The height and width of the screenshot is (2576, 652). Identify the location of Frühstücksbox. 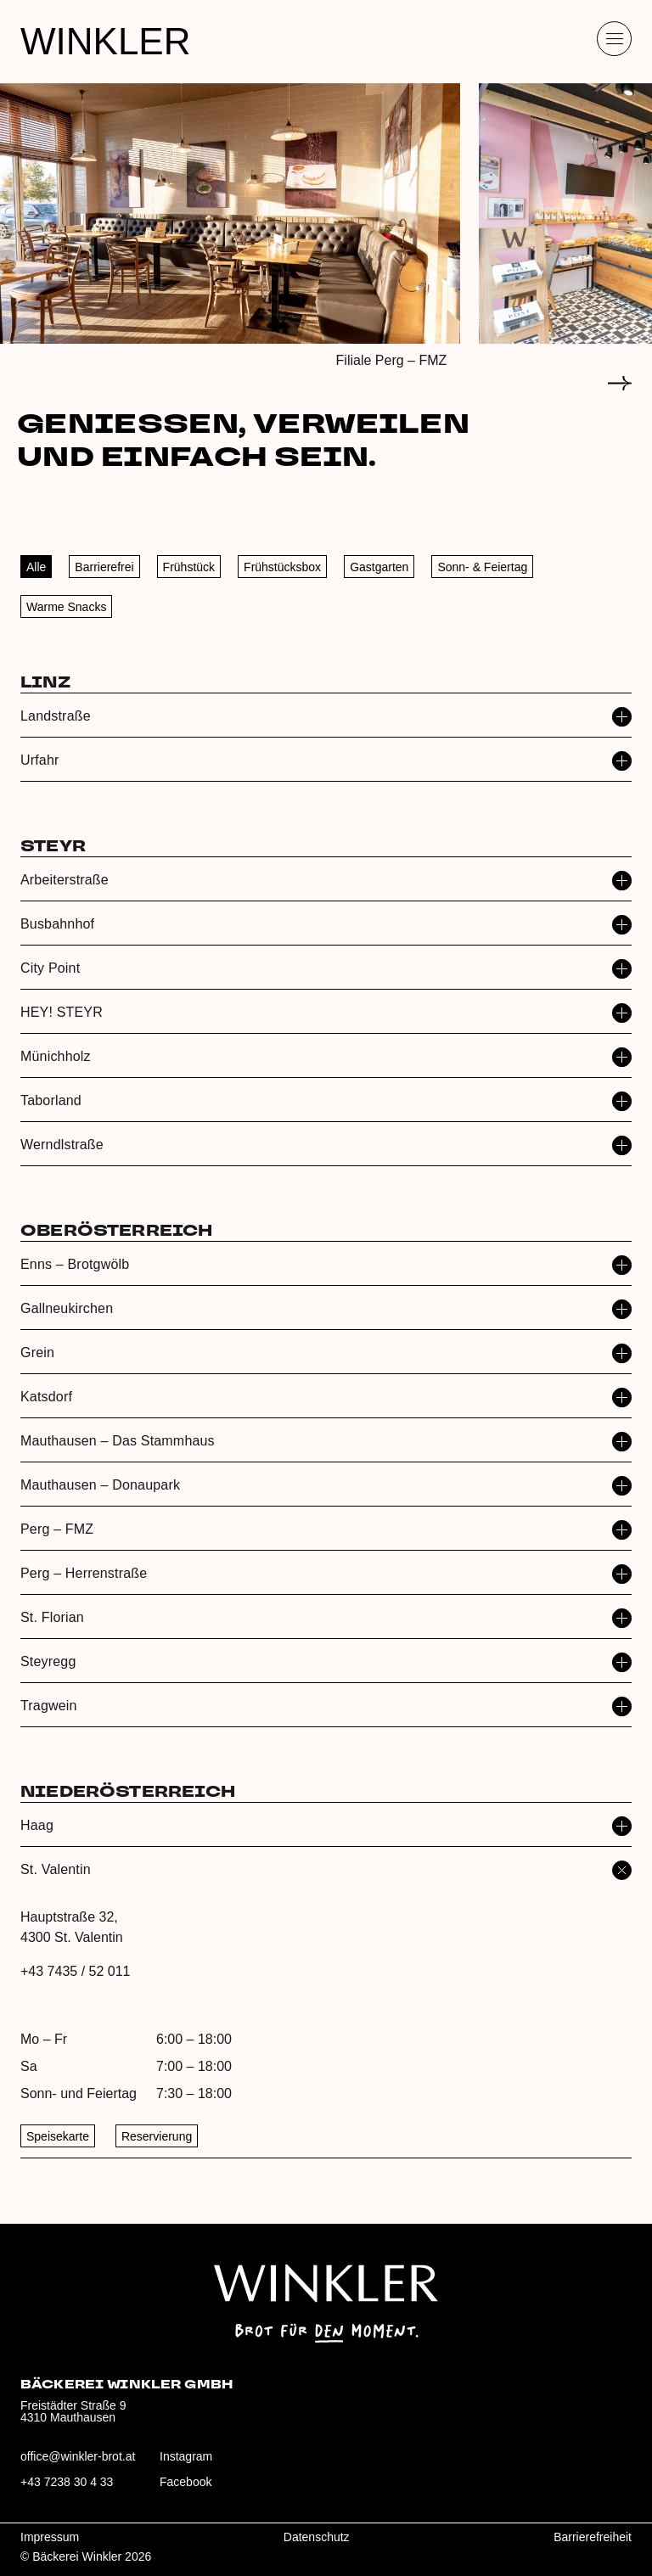
(282, 567).